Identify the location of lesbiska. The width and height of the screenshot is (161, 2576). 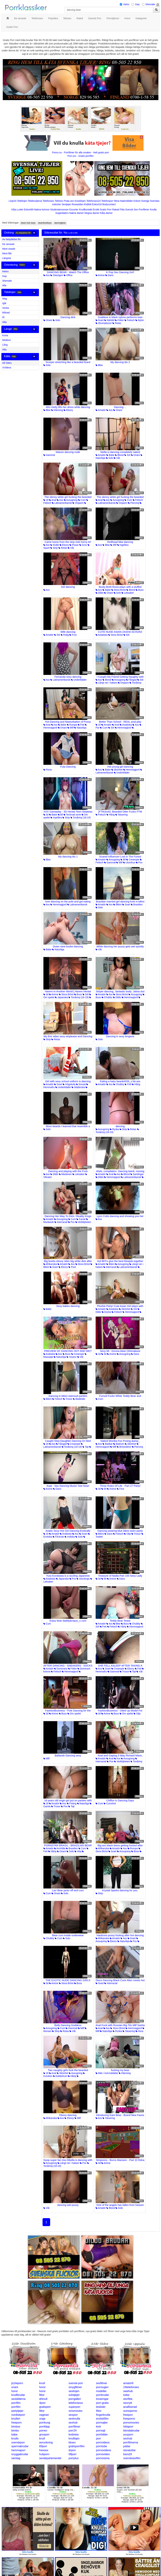
(73, 2434).